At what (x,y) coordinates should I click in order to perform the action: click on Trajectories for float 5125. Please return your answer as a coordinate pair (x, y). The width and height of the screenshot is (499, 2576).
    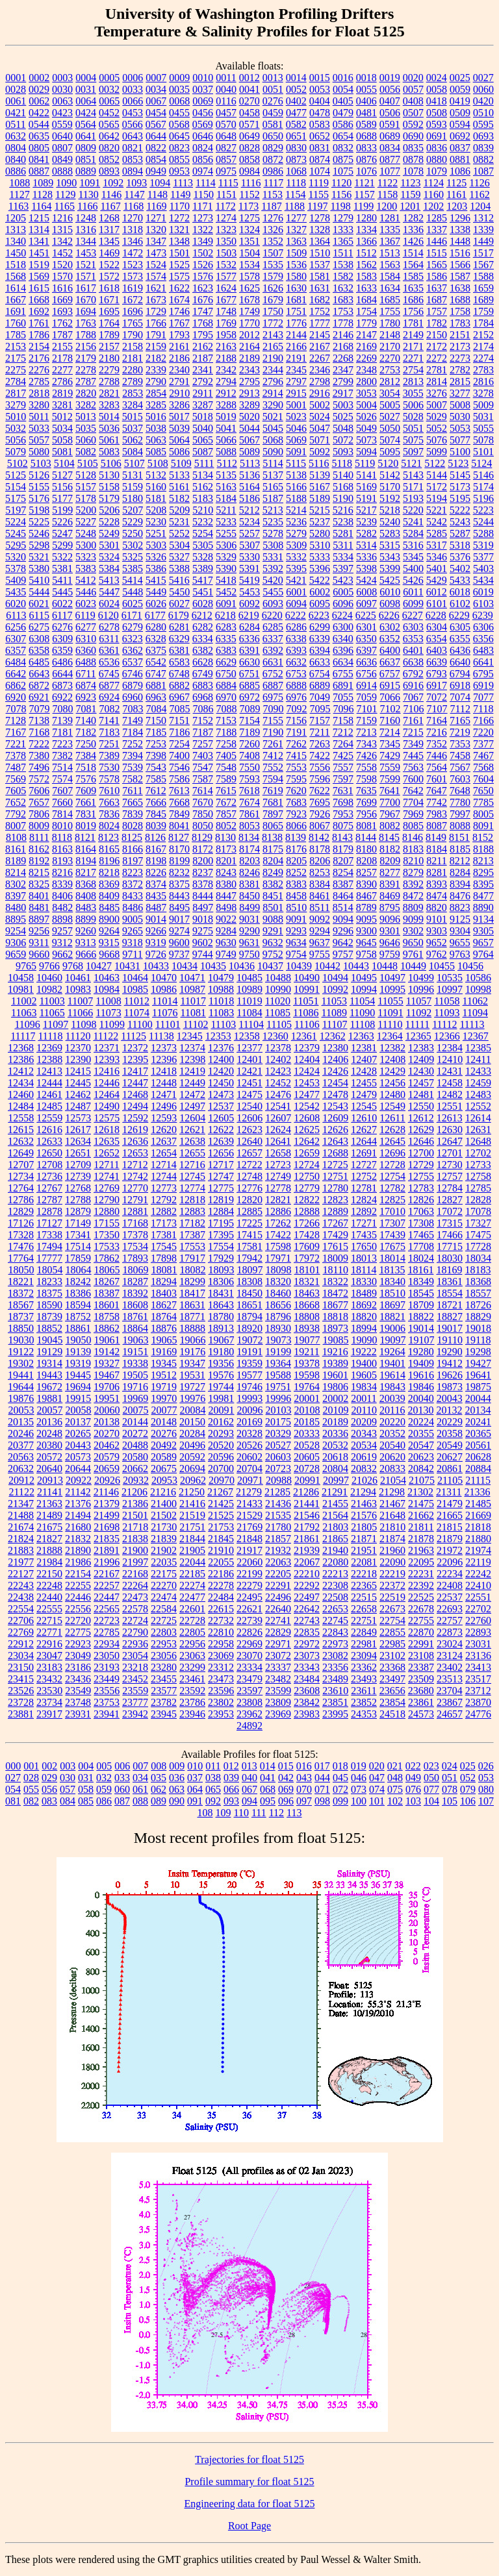
    Looking at the image, I should click on (249, 2459).